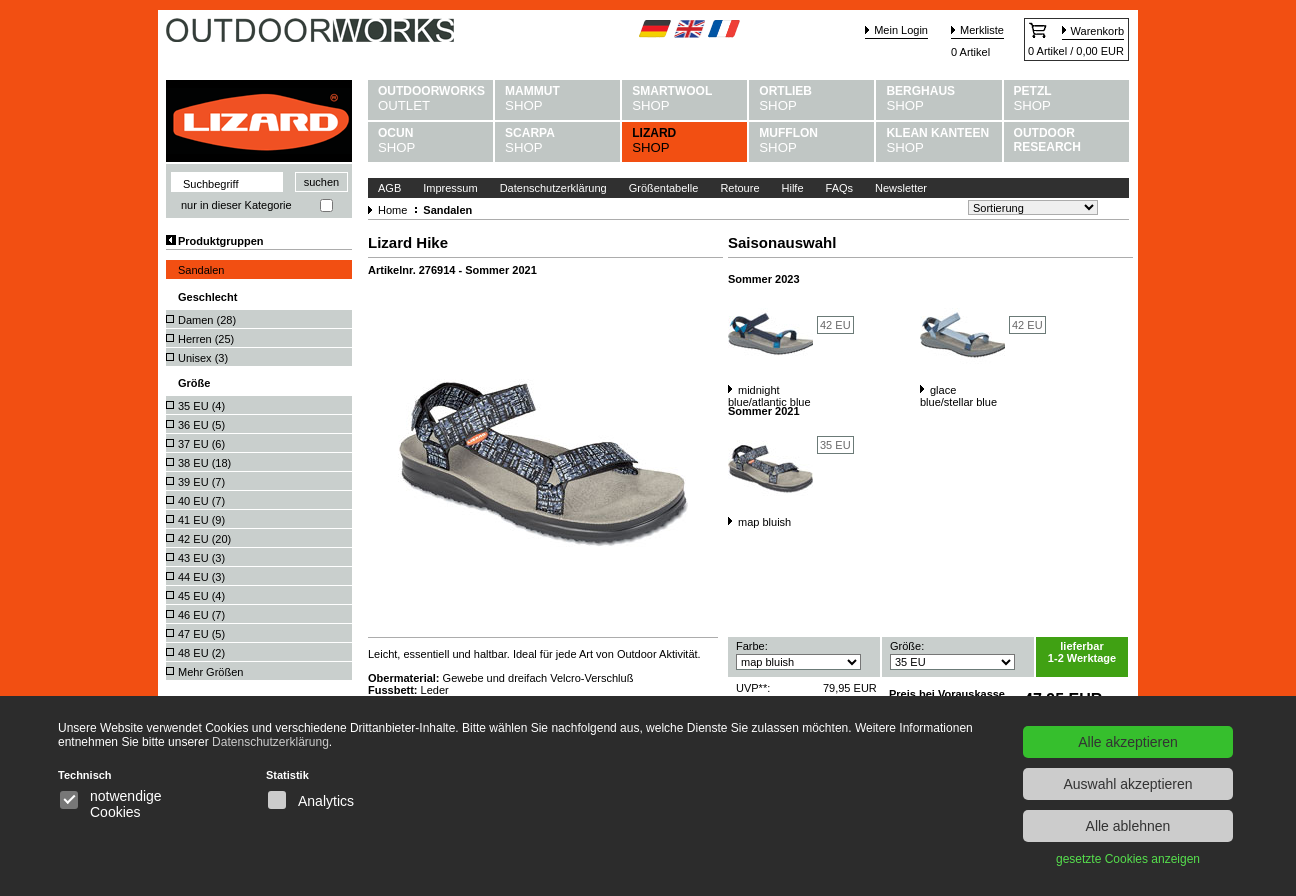  I want to click on Sandalen, so click(201, 270).